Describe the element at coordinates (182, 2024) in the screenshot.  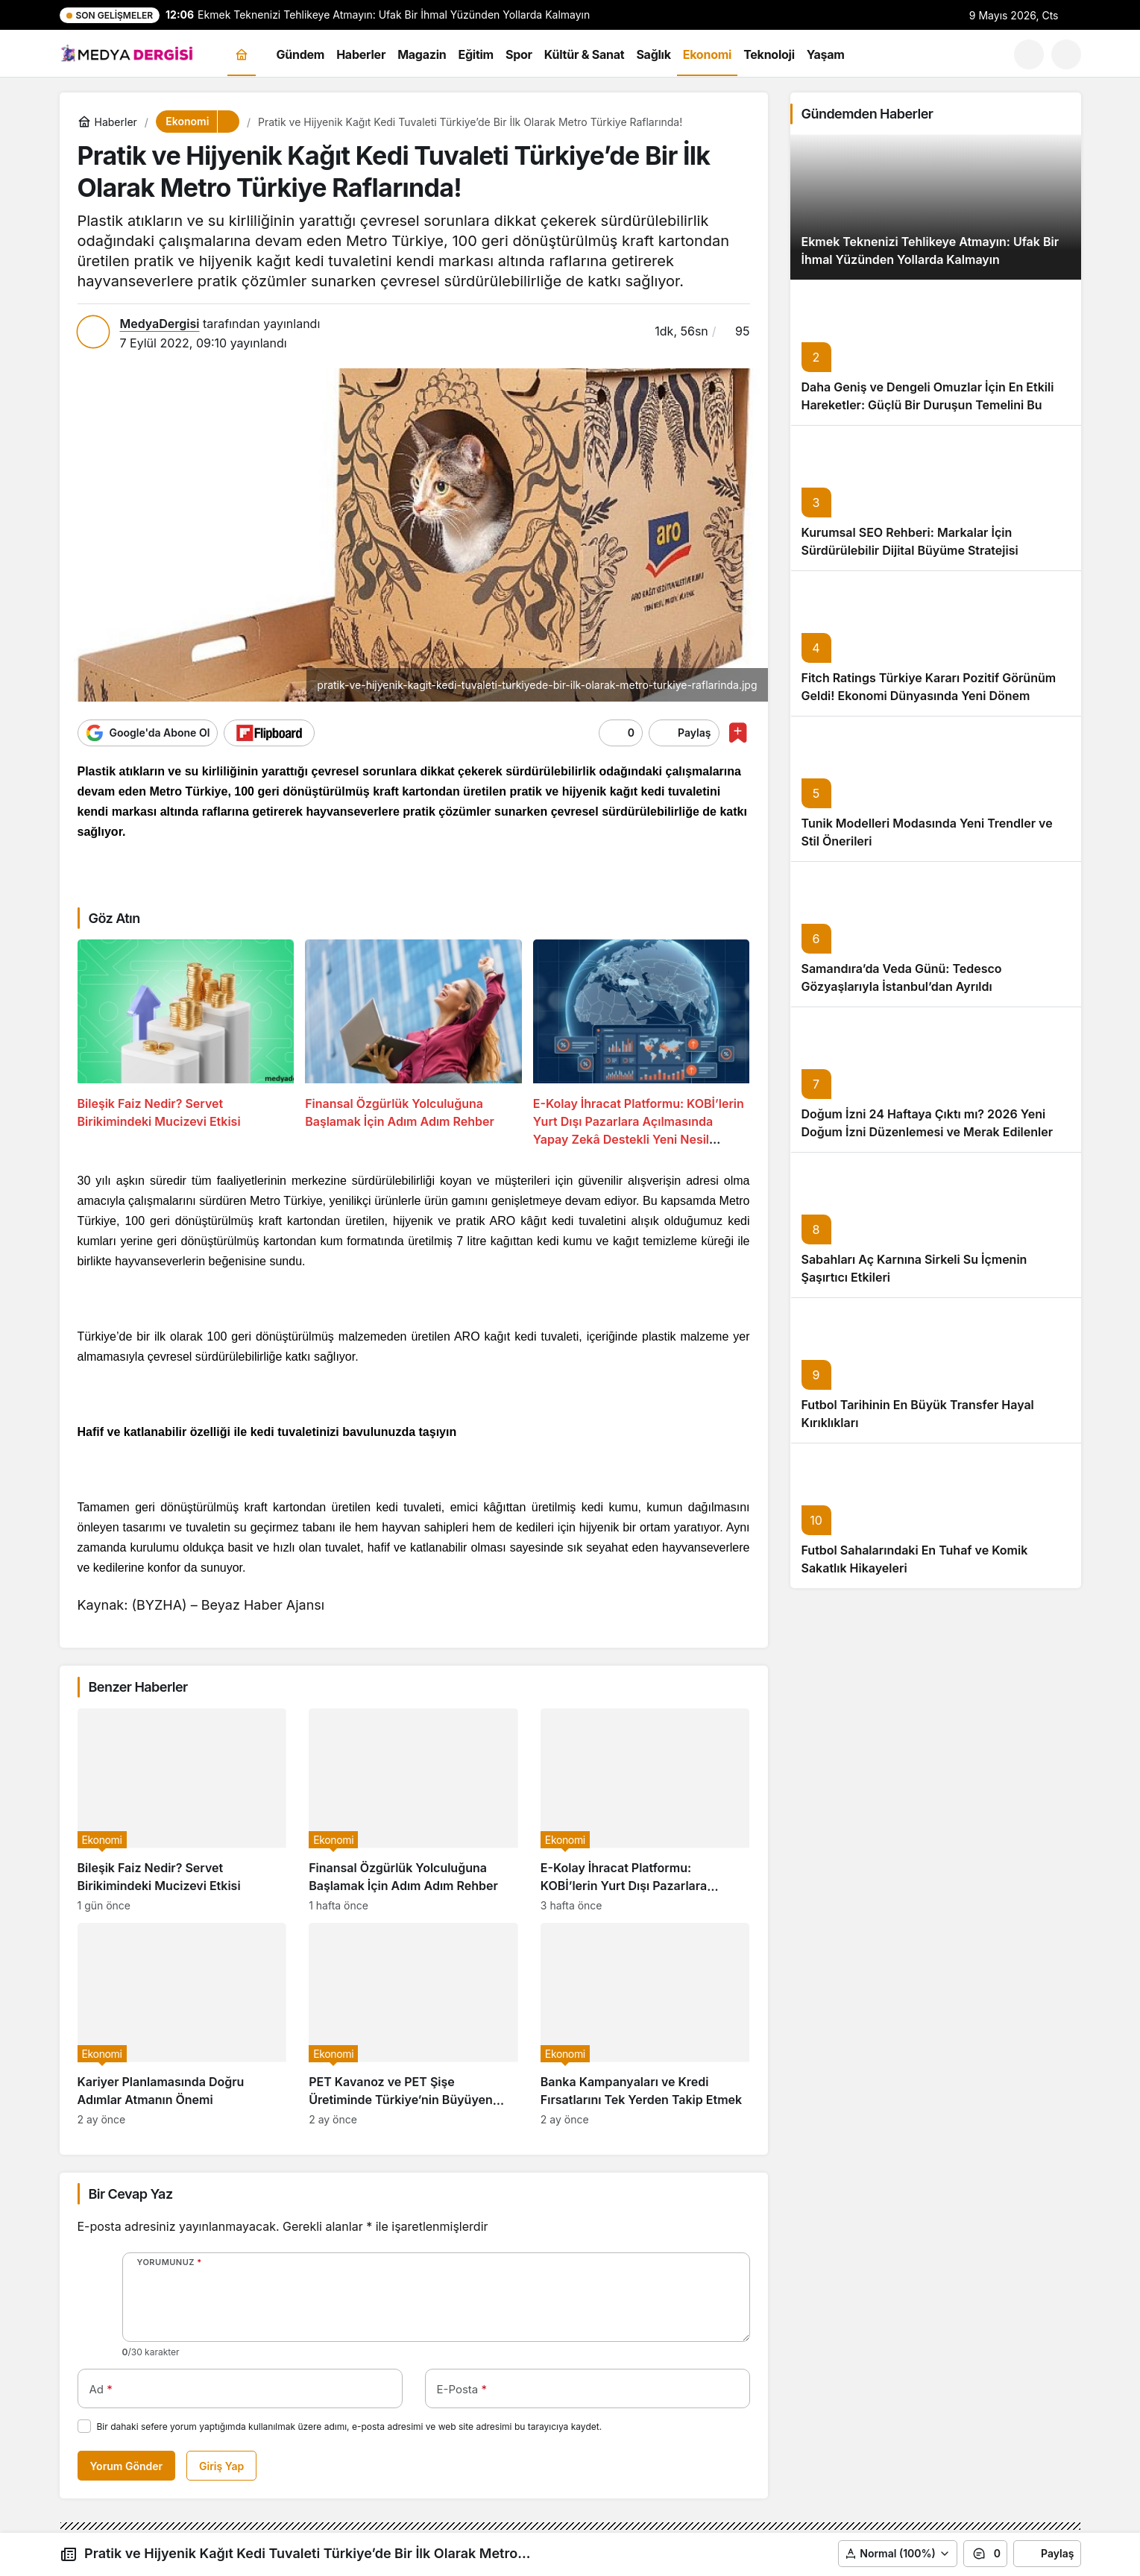
I see `[Kariyer Planlamasında Doğru Adımlar Atmanın Önemi]` at that location.